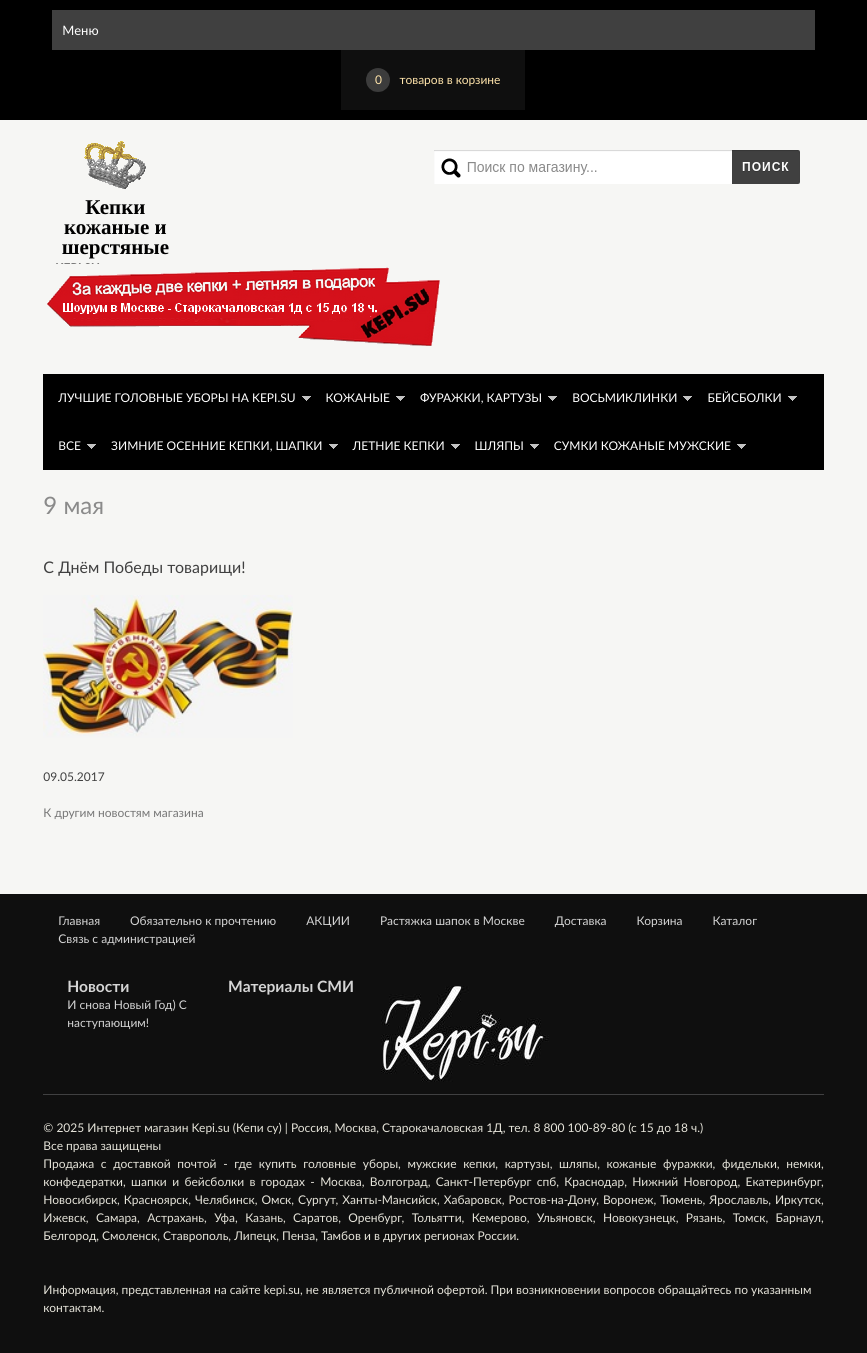 The image size is (867, 1353). I want to click on Летние кепки, so click(399, 445).